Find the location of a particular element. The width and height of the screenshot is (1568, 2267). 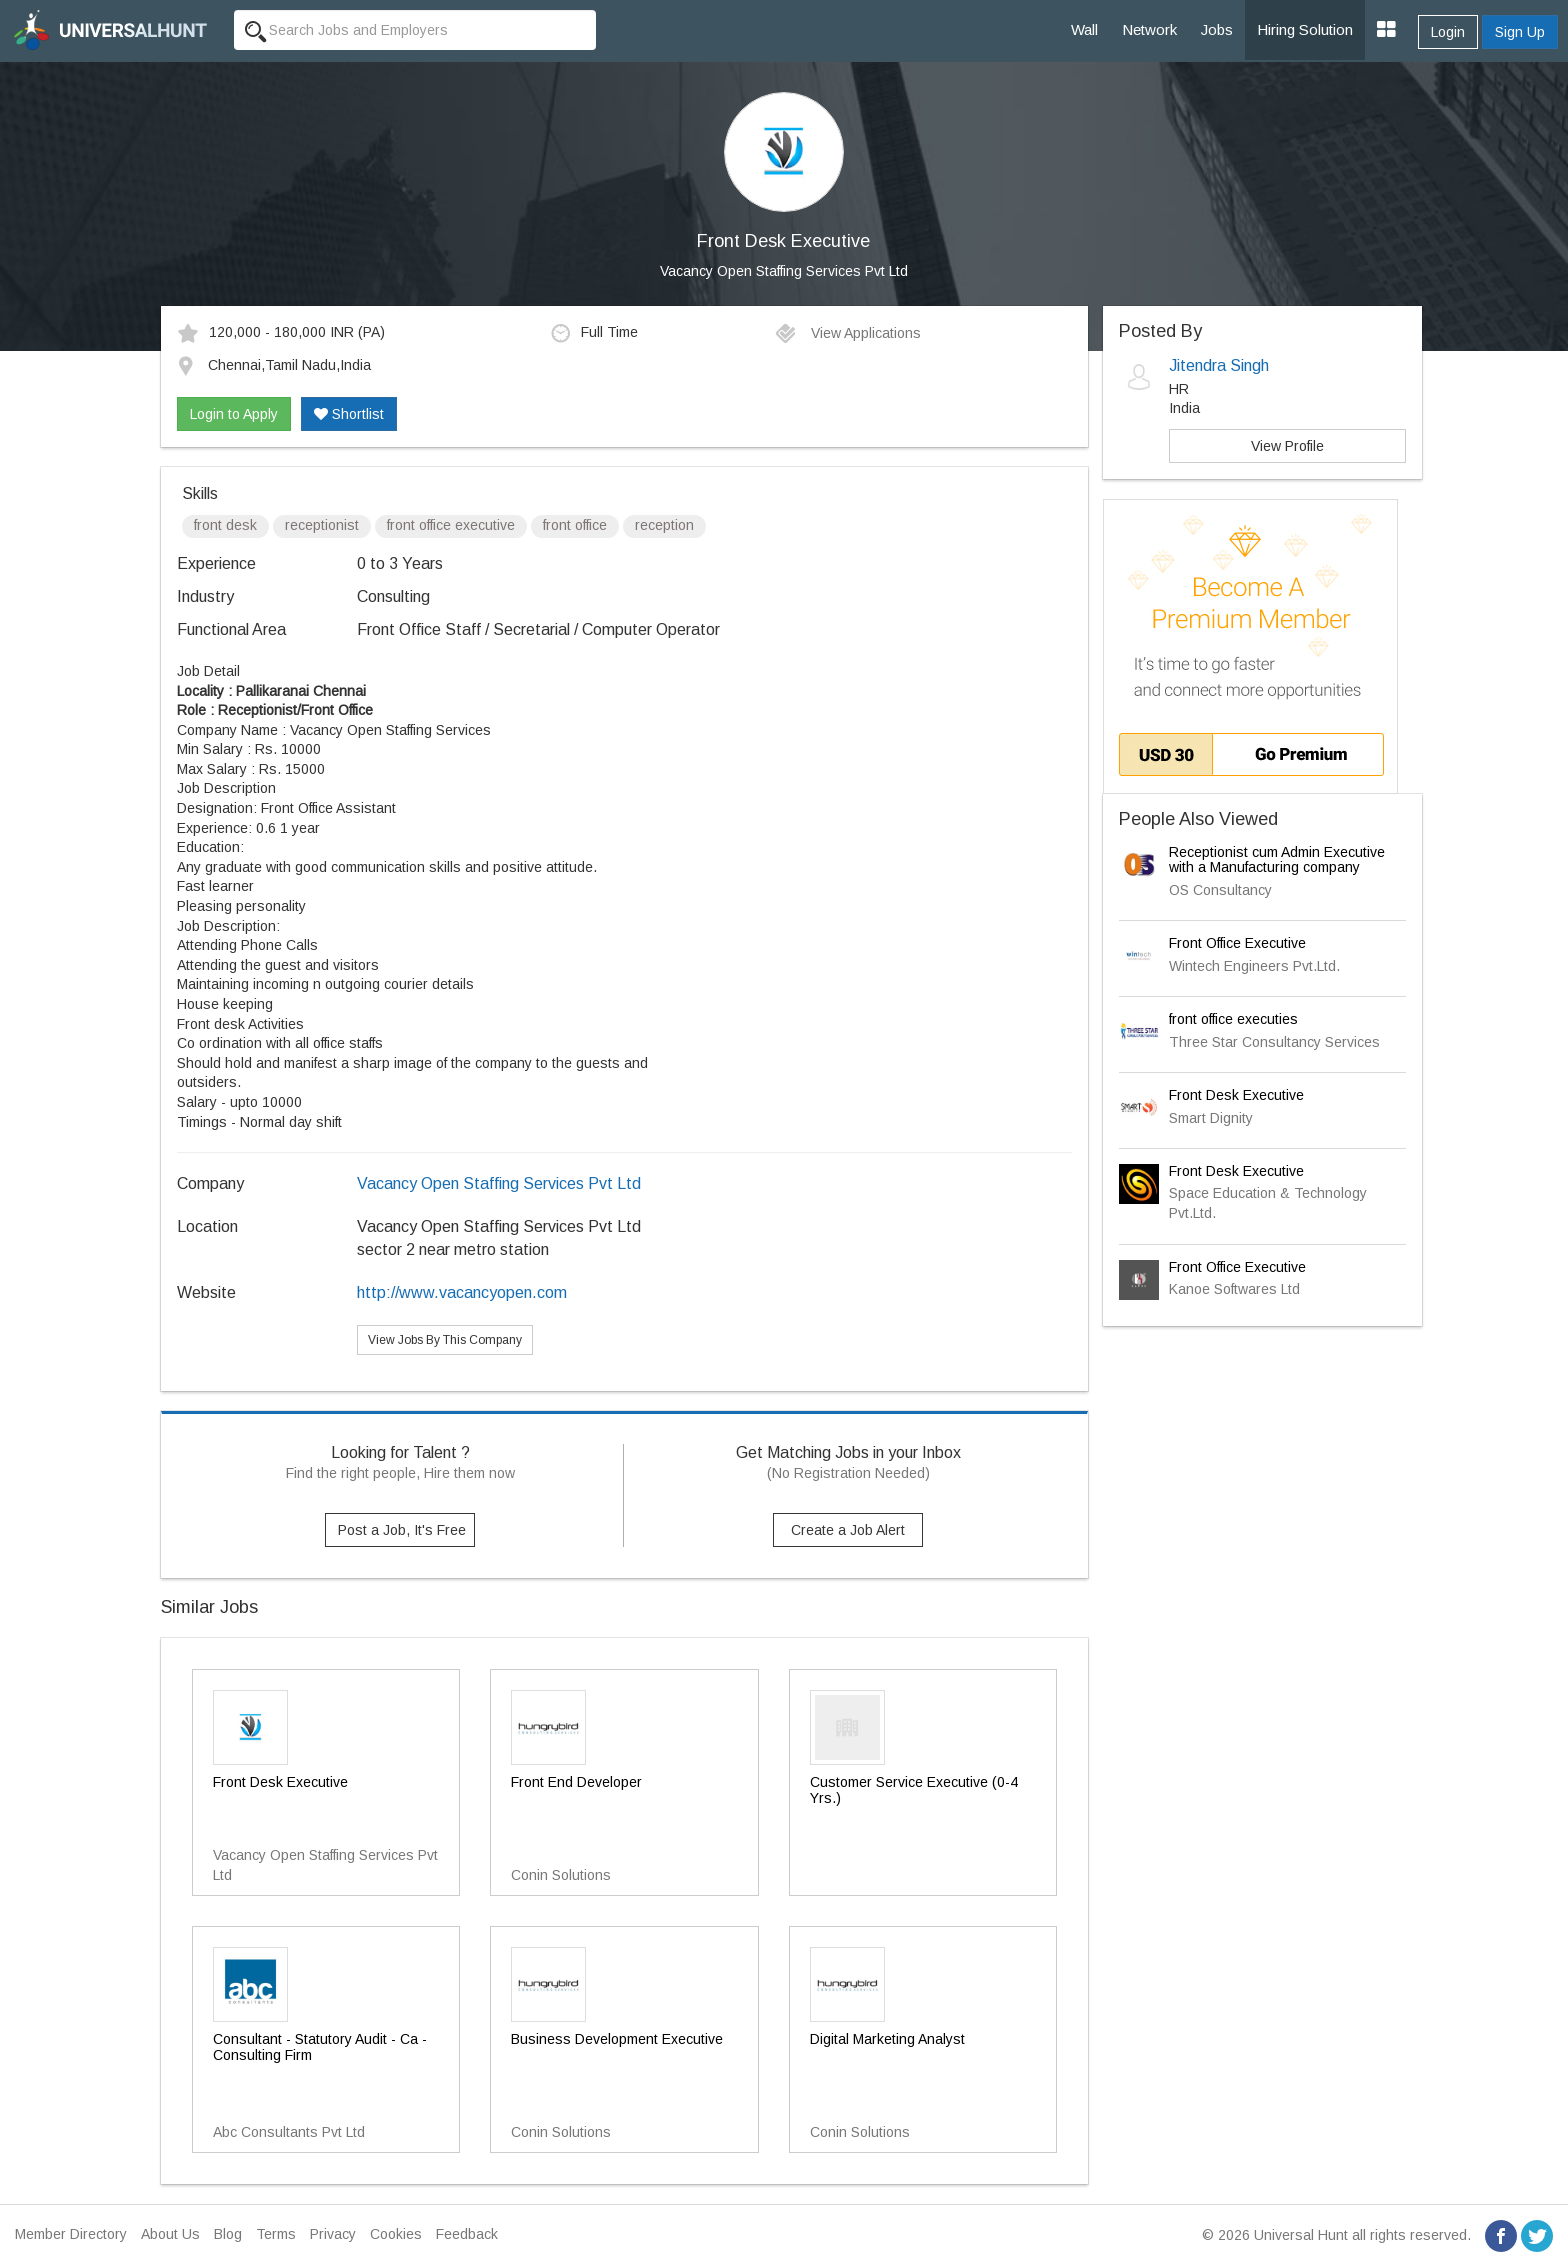

Privacy is located at coordinates (333, 2234).